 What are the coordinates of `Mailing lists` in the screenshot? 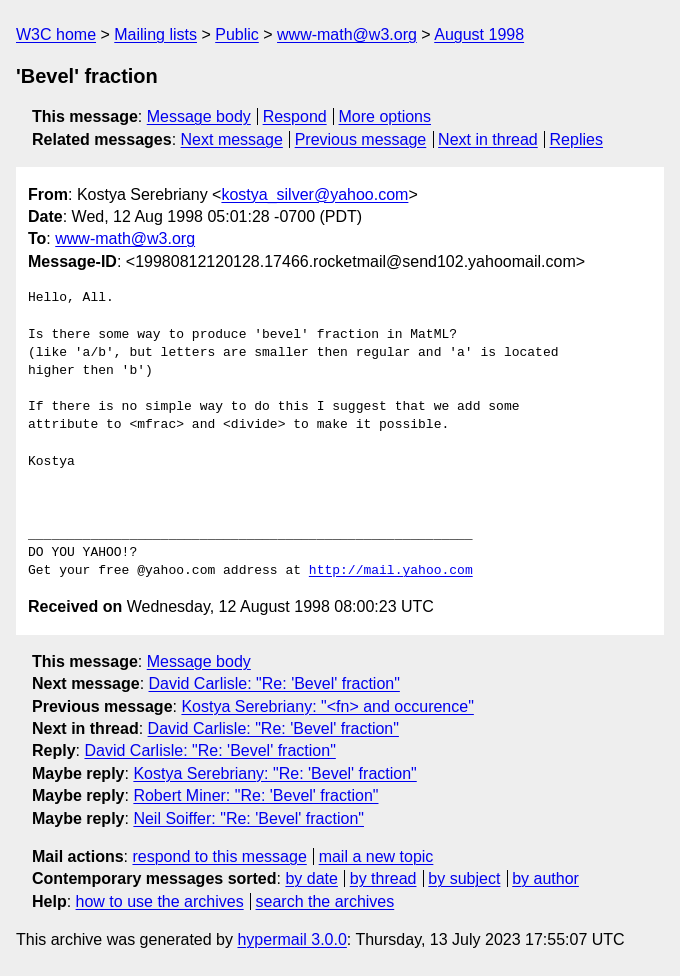 It's located at (155, 34).